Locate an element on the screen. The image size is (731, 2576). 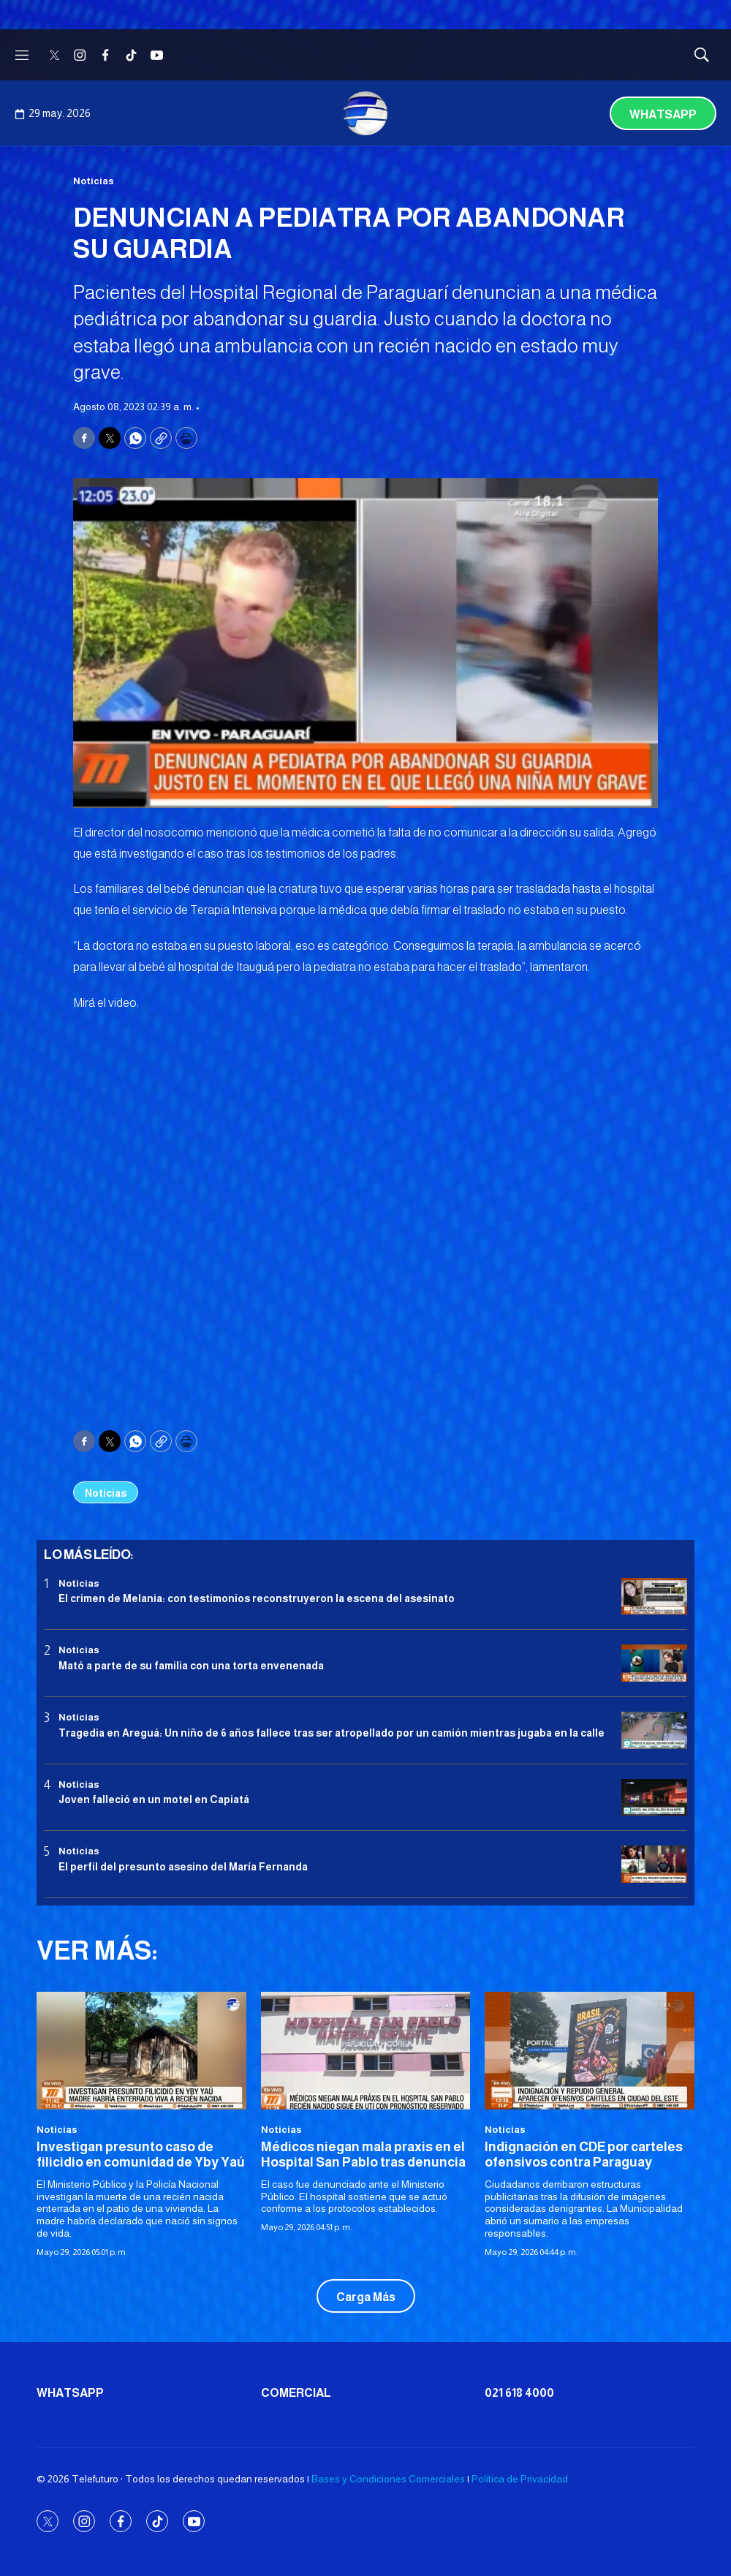
021 618 4000 is located at coordinates (519, 2393).